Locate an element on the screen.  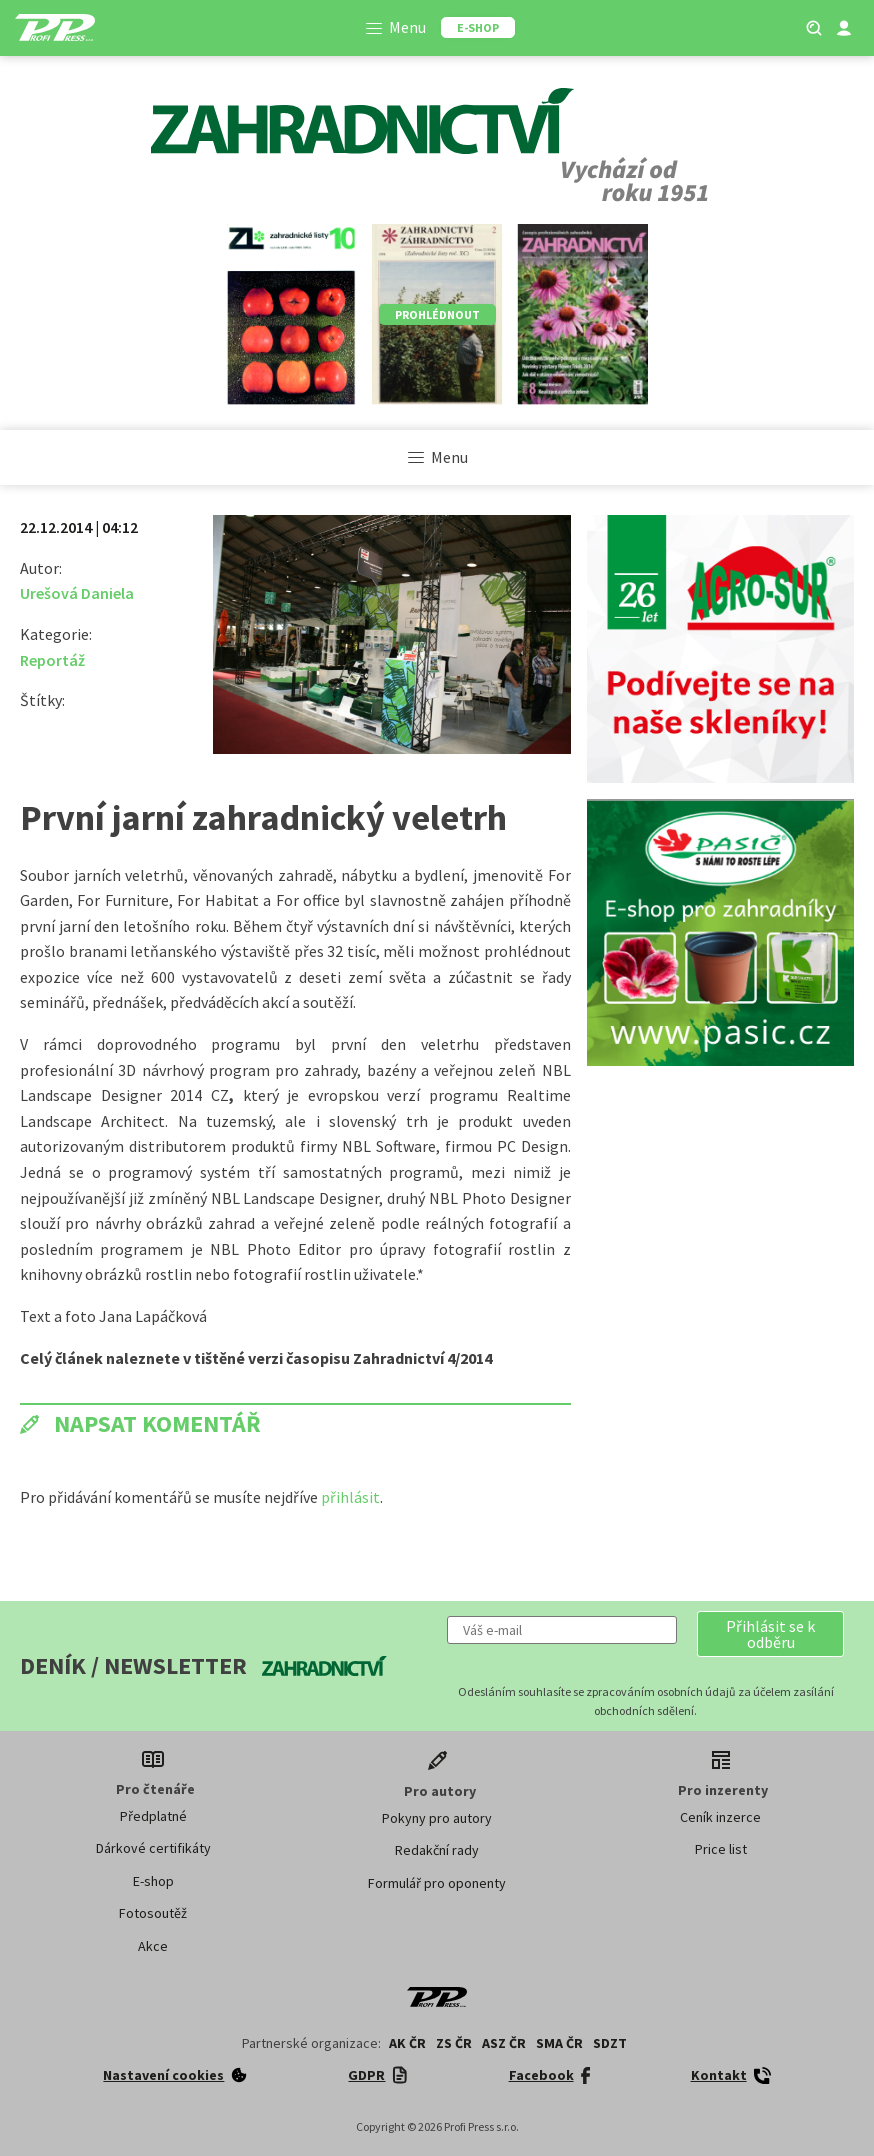
Dárkové certifikáty is located at coordinates (153, 1848).